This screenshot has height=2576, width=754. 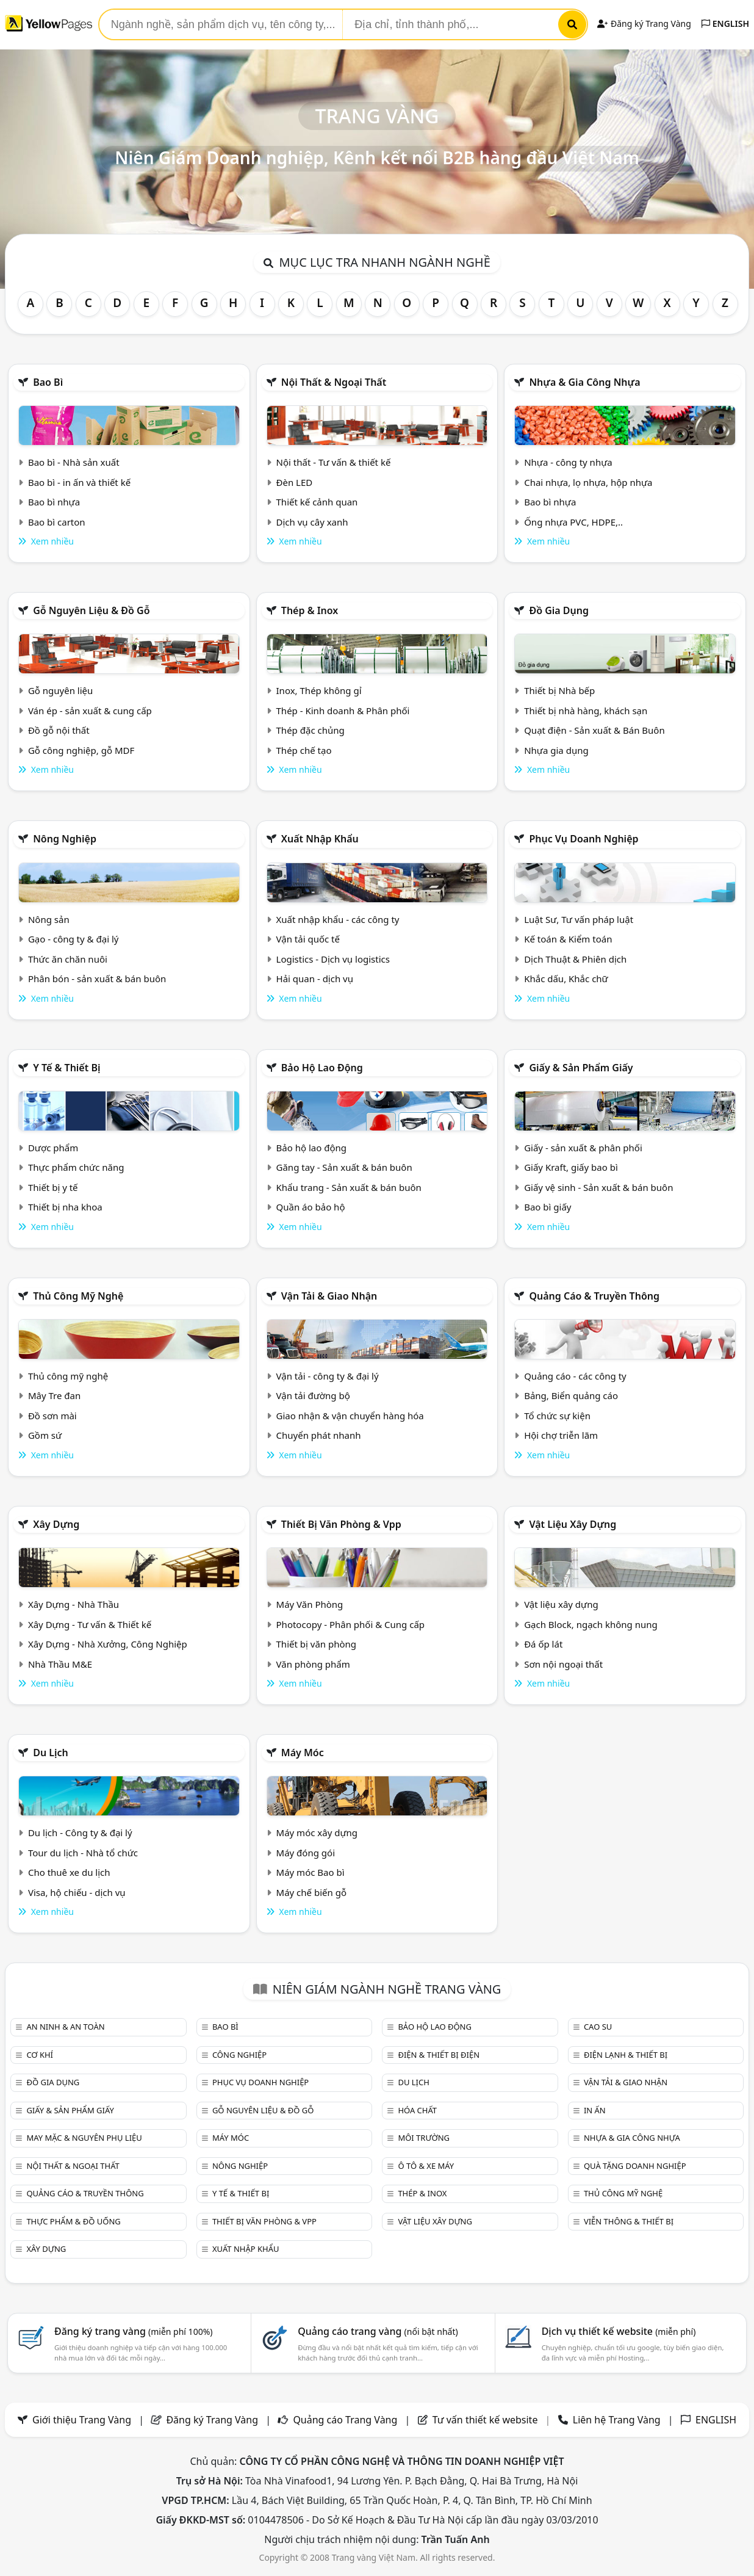 I want to click on Quảng cáo Trang Vàng, so click(x=345, y=2419).